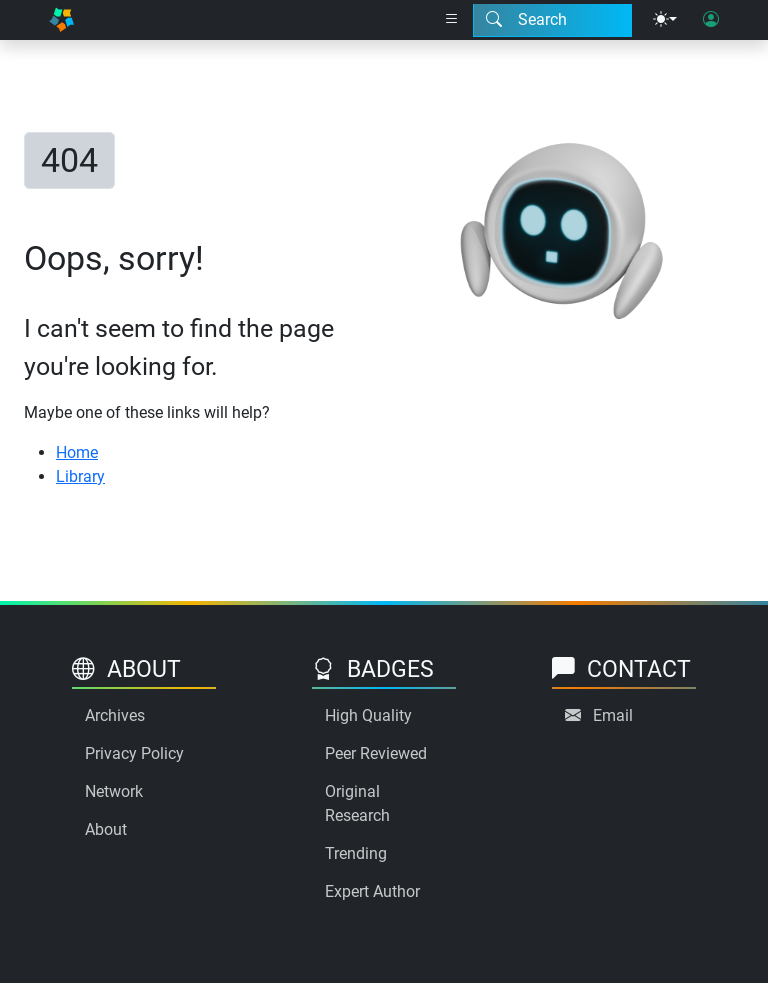 The image size is (768, 983). Describe the element at coordinates (80, 476) in the screenshot. I see `Library` at that location.